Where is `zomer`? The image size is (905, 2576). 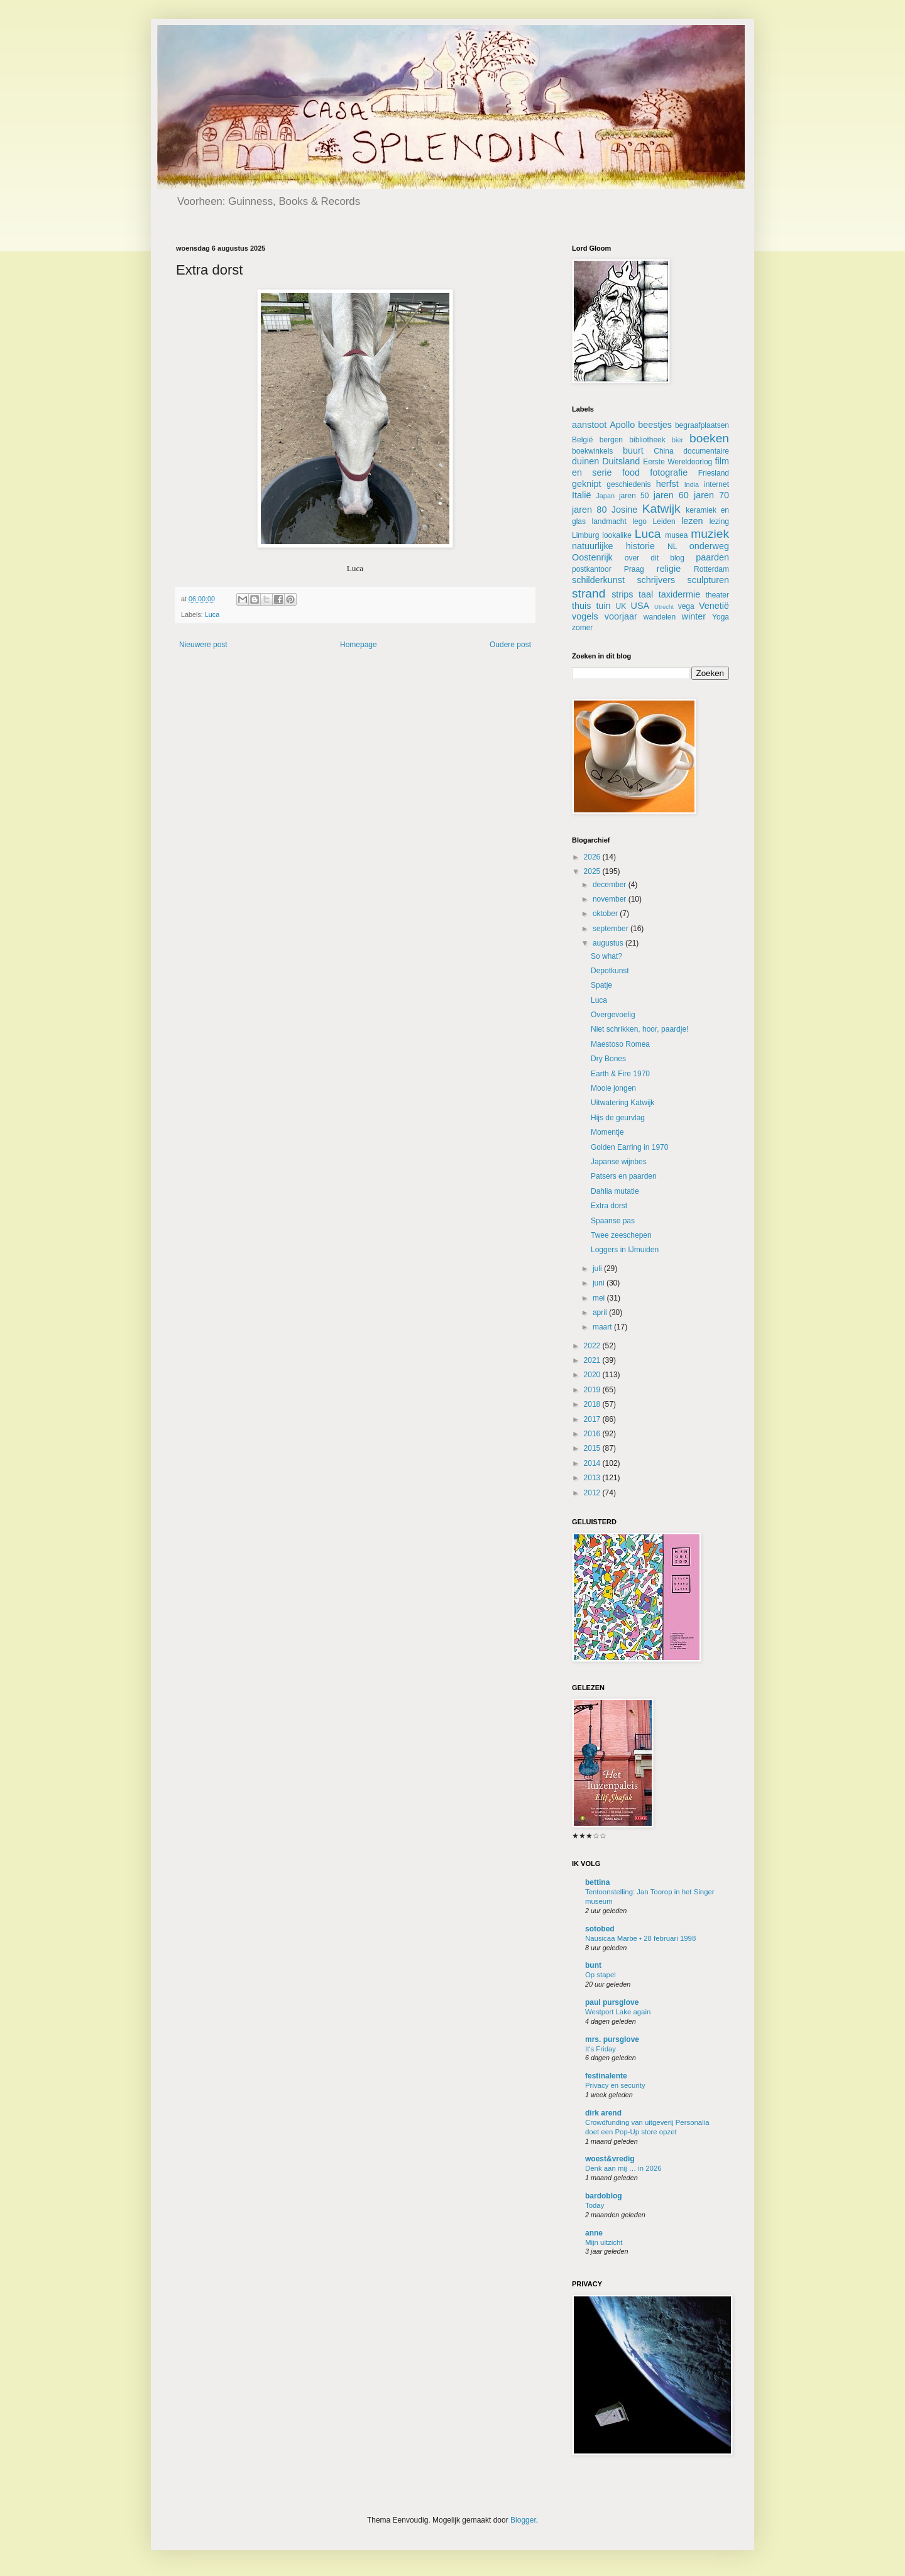
zomer is located at coordinates (582, 627).